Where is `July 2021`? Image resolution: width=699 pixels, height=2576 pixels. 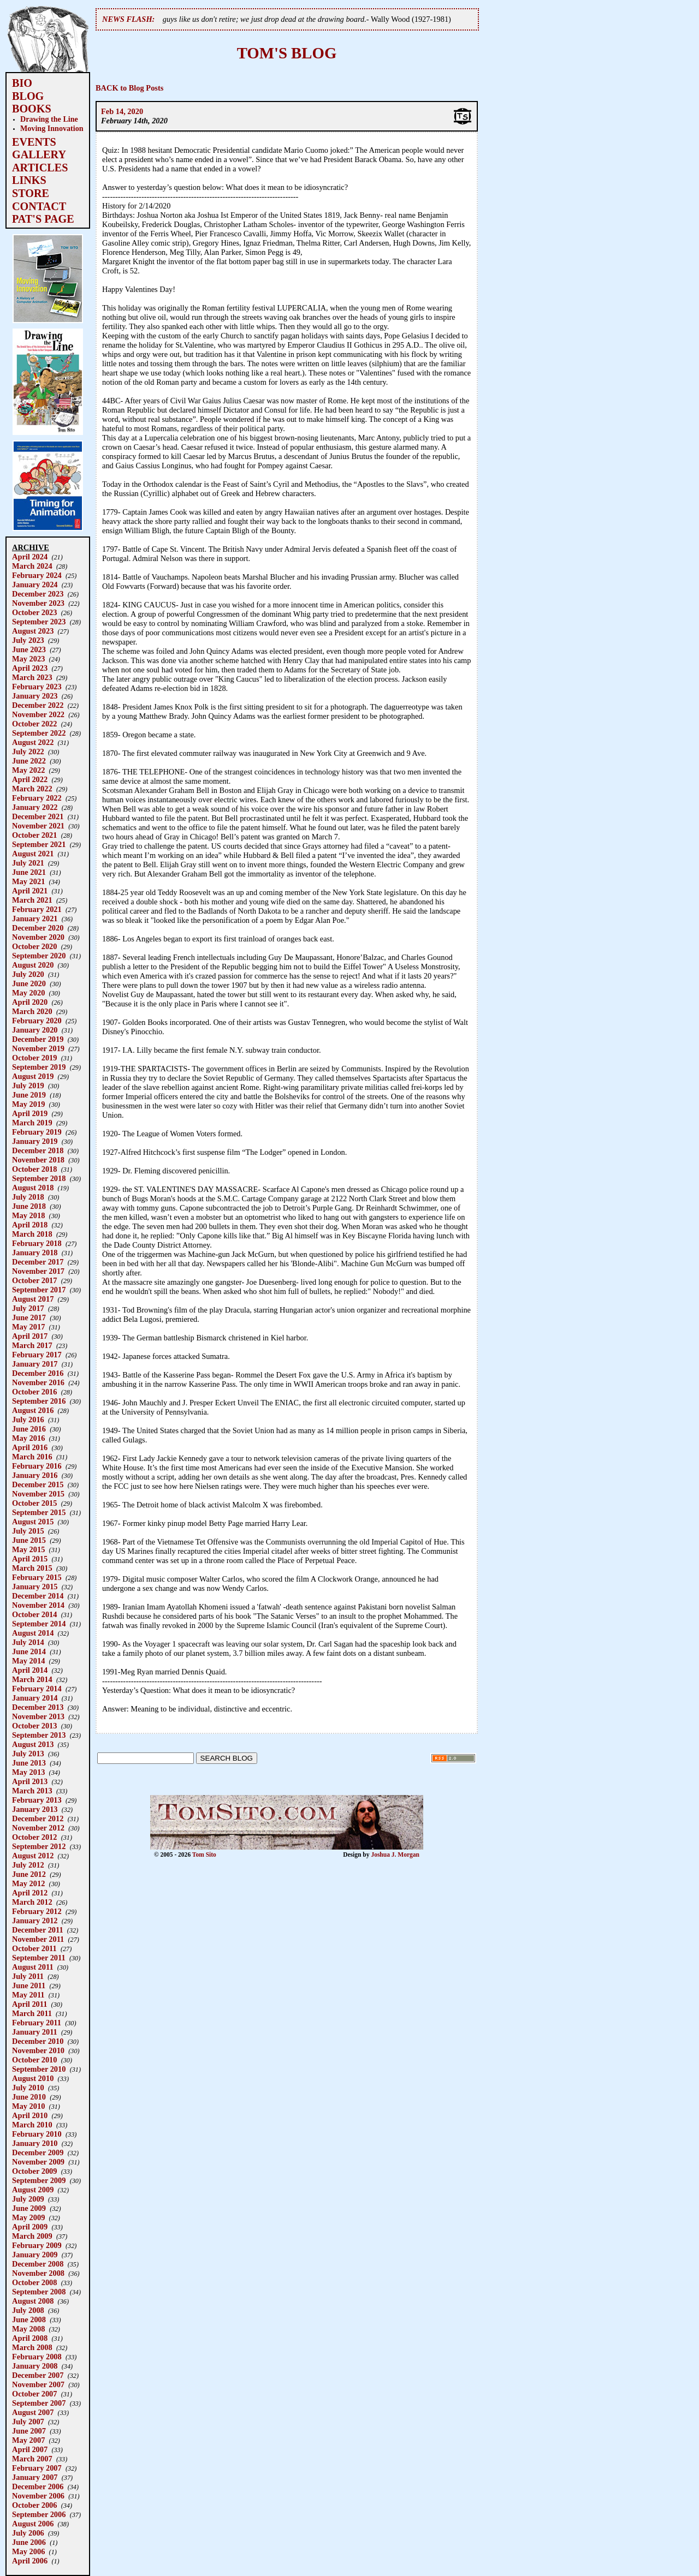 July 2021 is located at coordinates (28, 862).